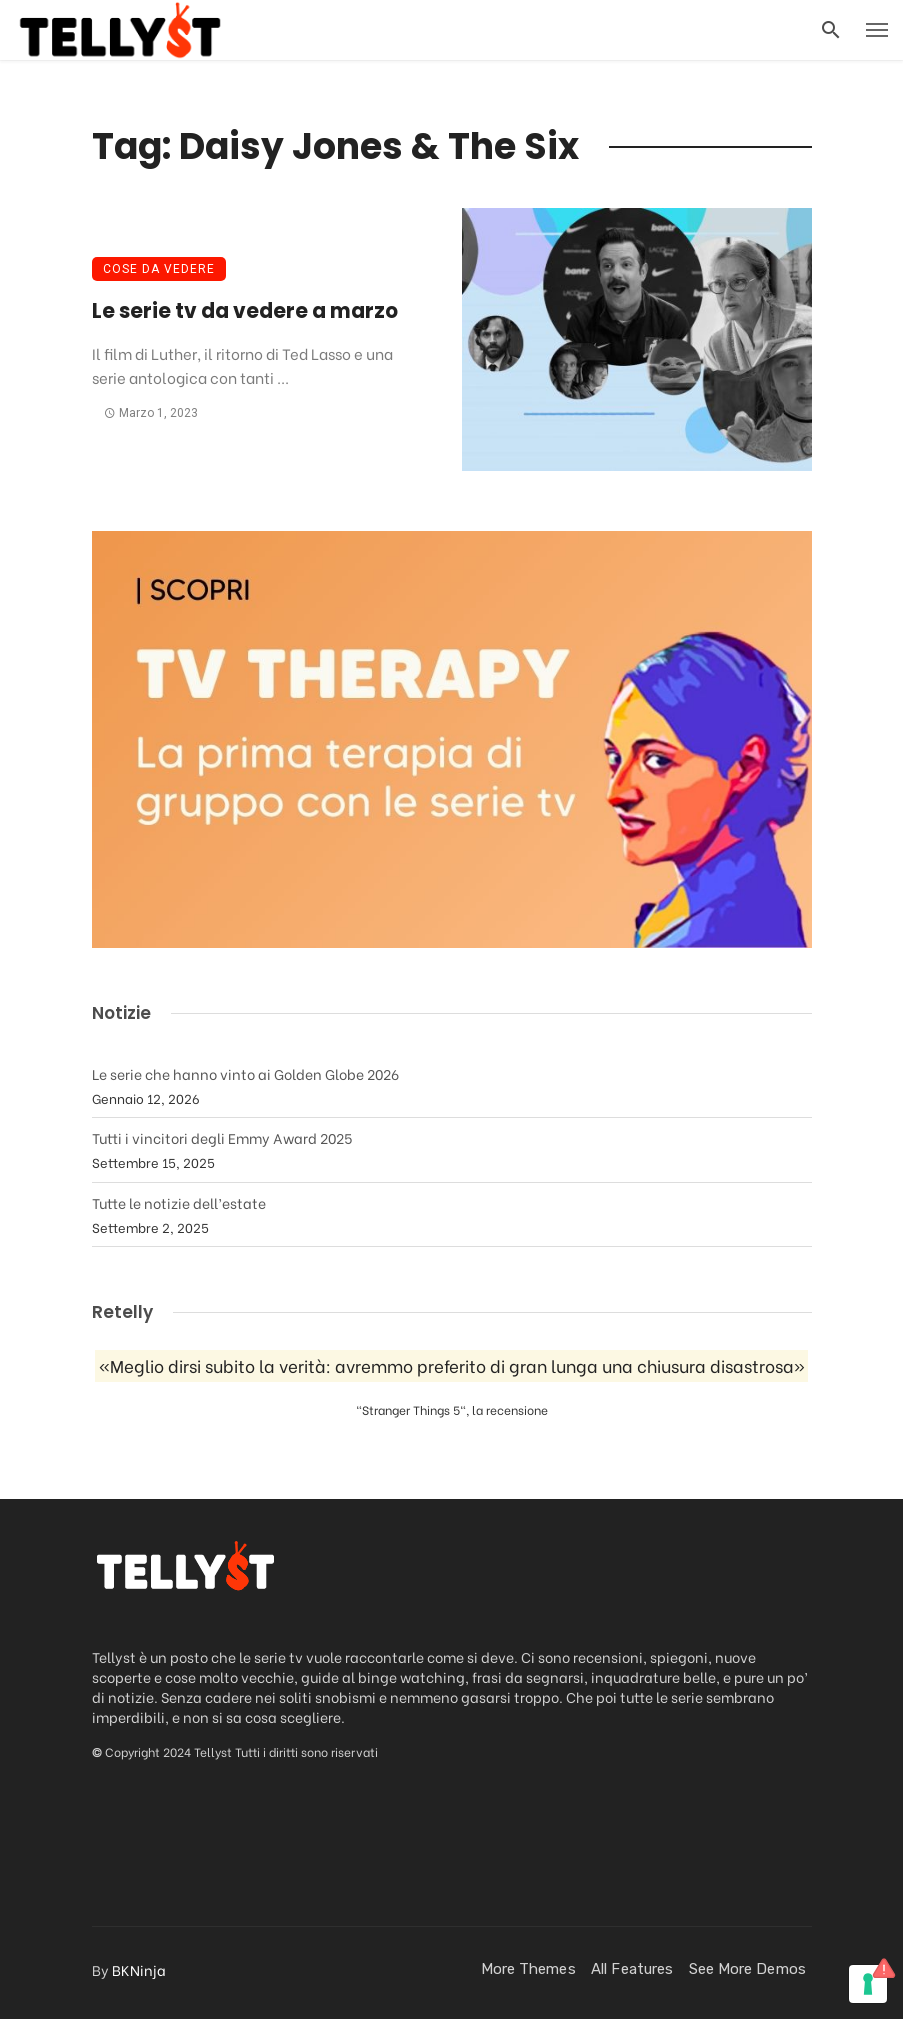  Describe the element at coordinates (245, 1073) in the screenshot. I see `Le serie che hanno vinto ai Golden Globe 2026` at that location.